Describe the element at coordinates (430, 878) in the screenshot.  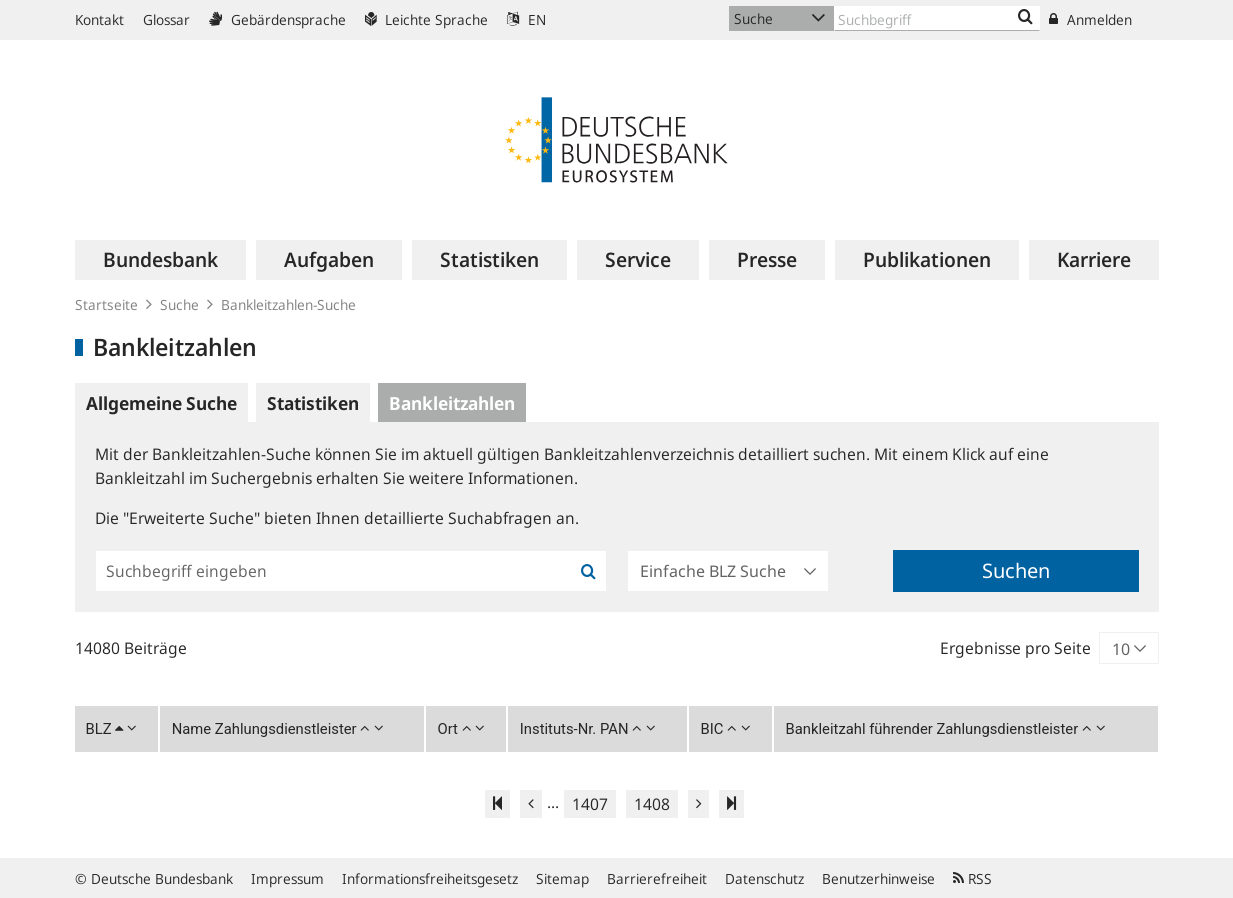
I see `Informationsfreiheitsgesetz` at that location.